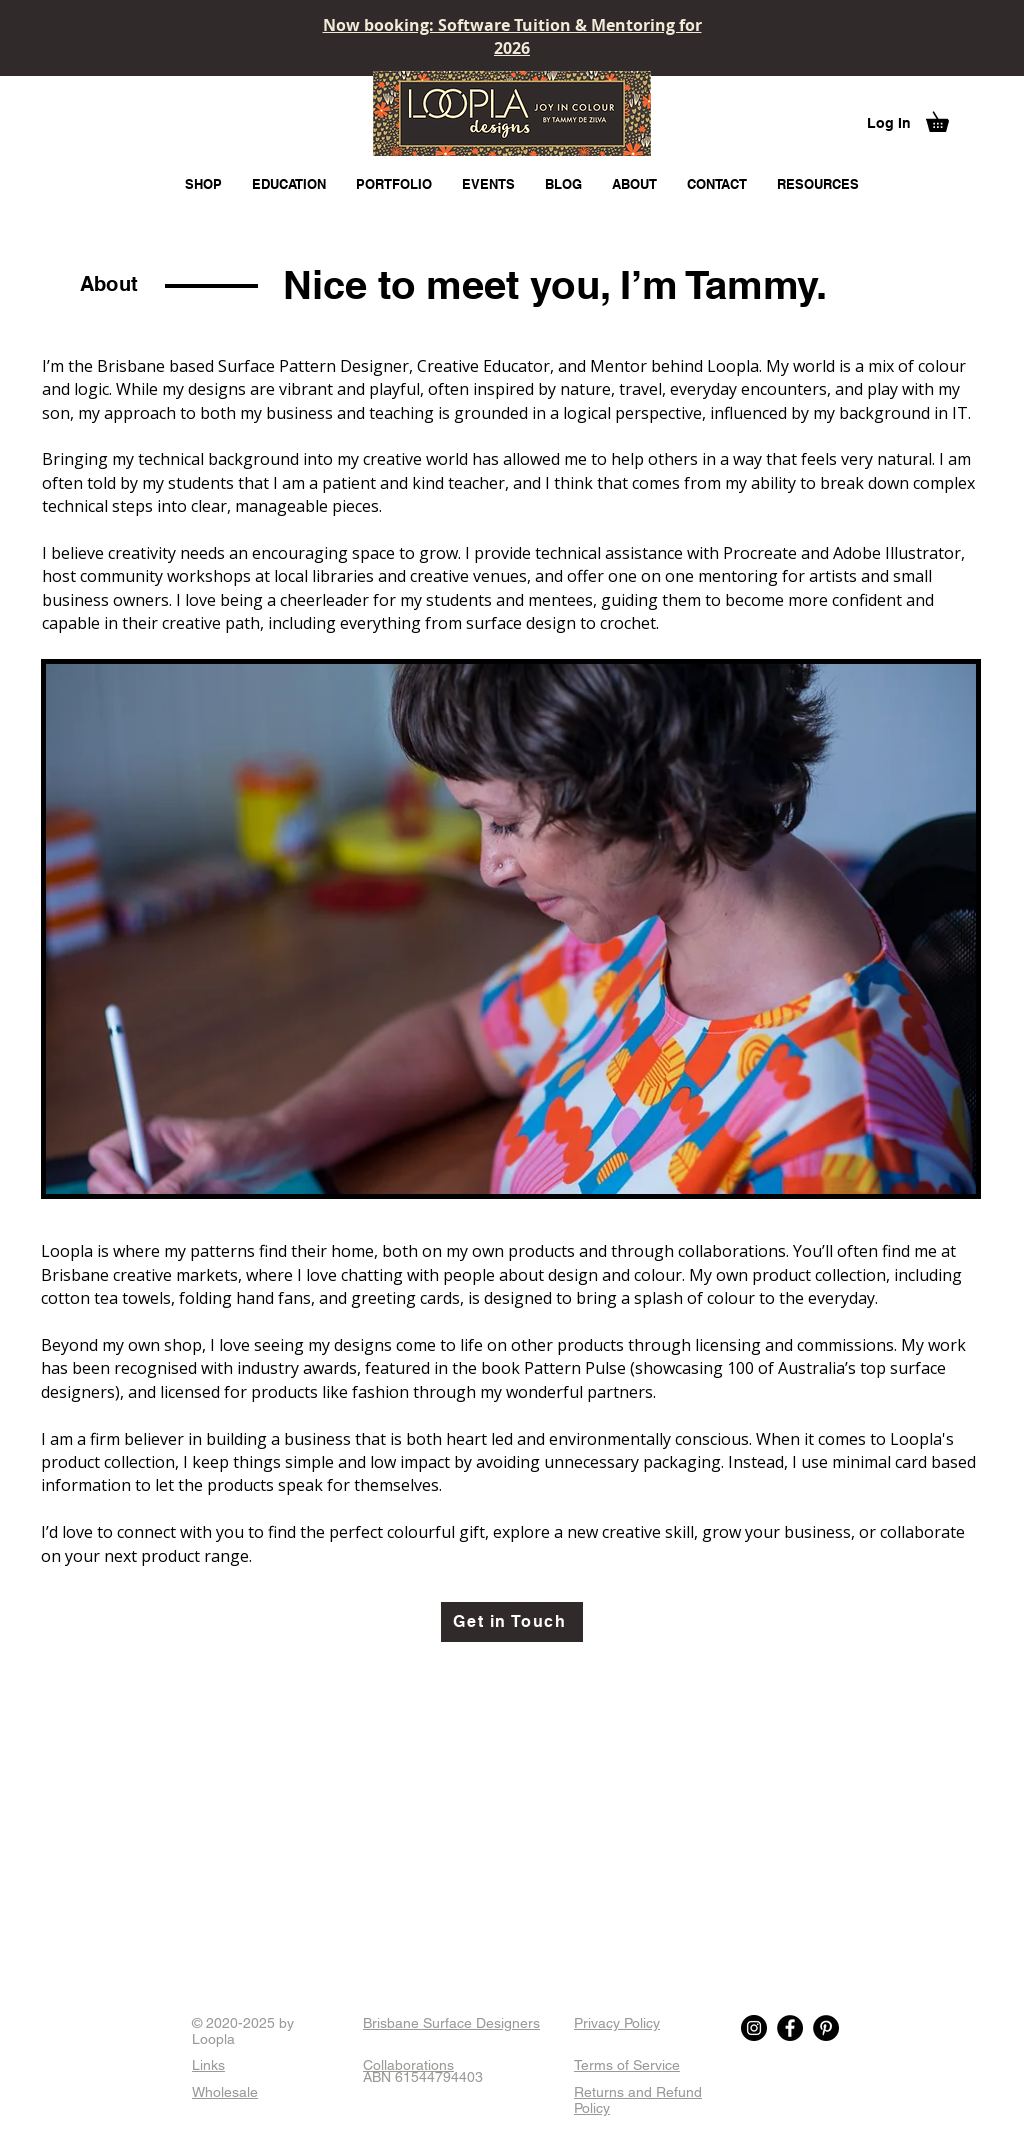  I want to click on [Instagram], so click(754, 2028).